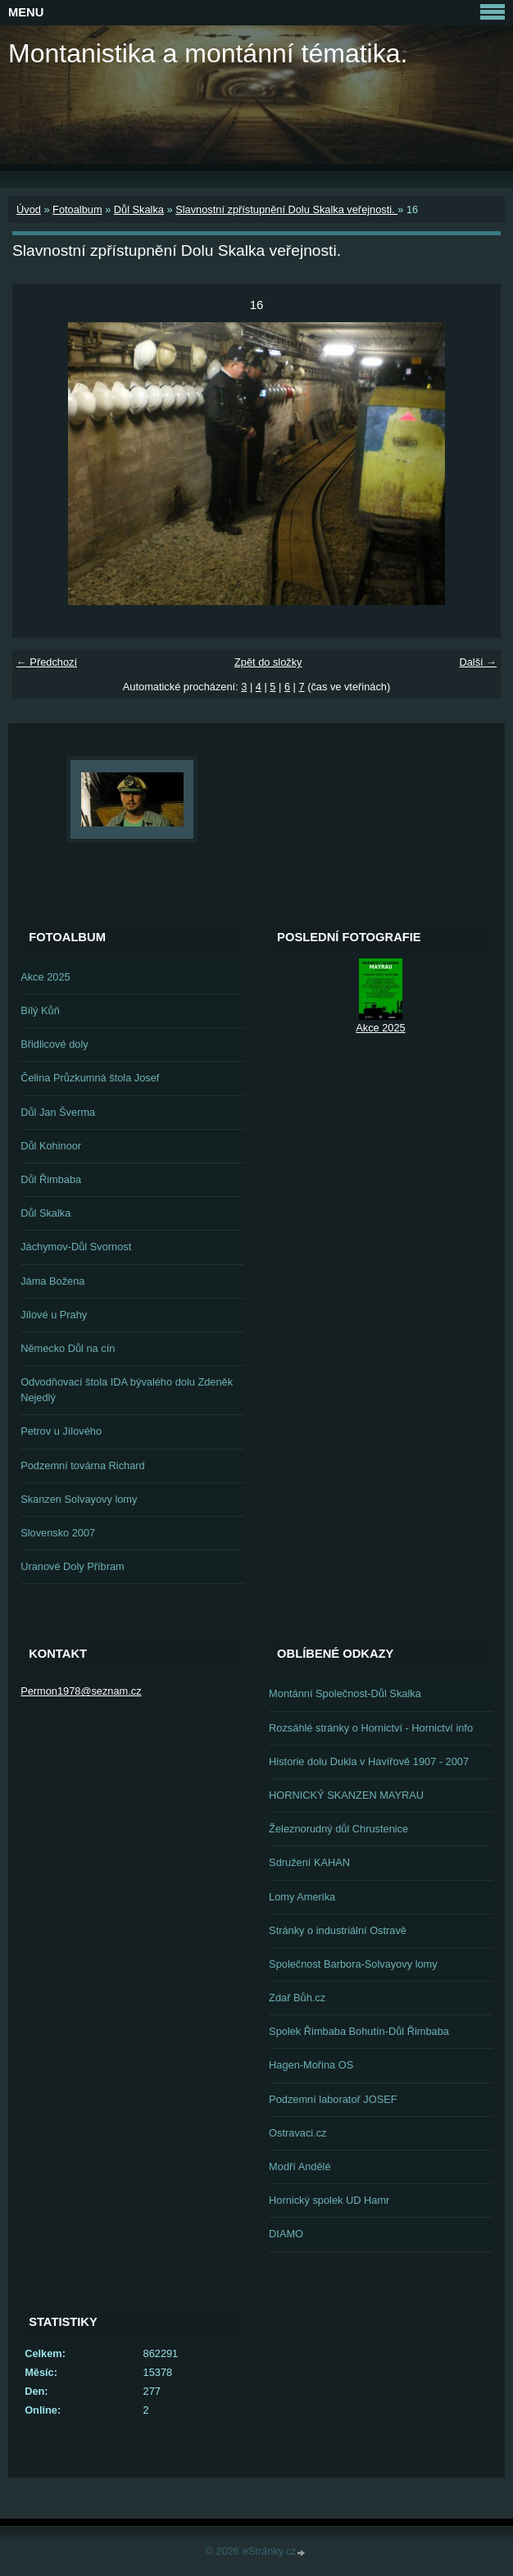 The width and height of the screenshot is (513, 2576). What do you see at coordinates (57, 1533) in the screenshot?
I see `Slovensko 2007` at bounding box center [57, 1533].